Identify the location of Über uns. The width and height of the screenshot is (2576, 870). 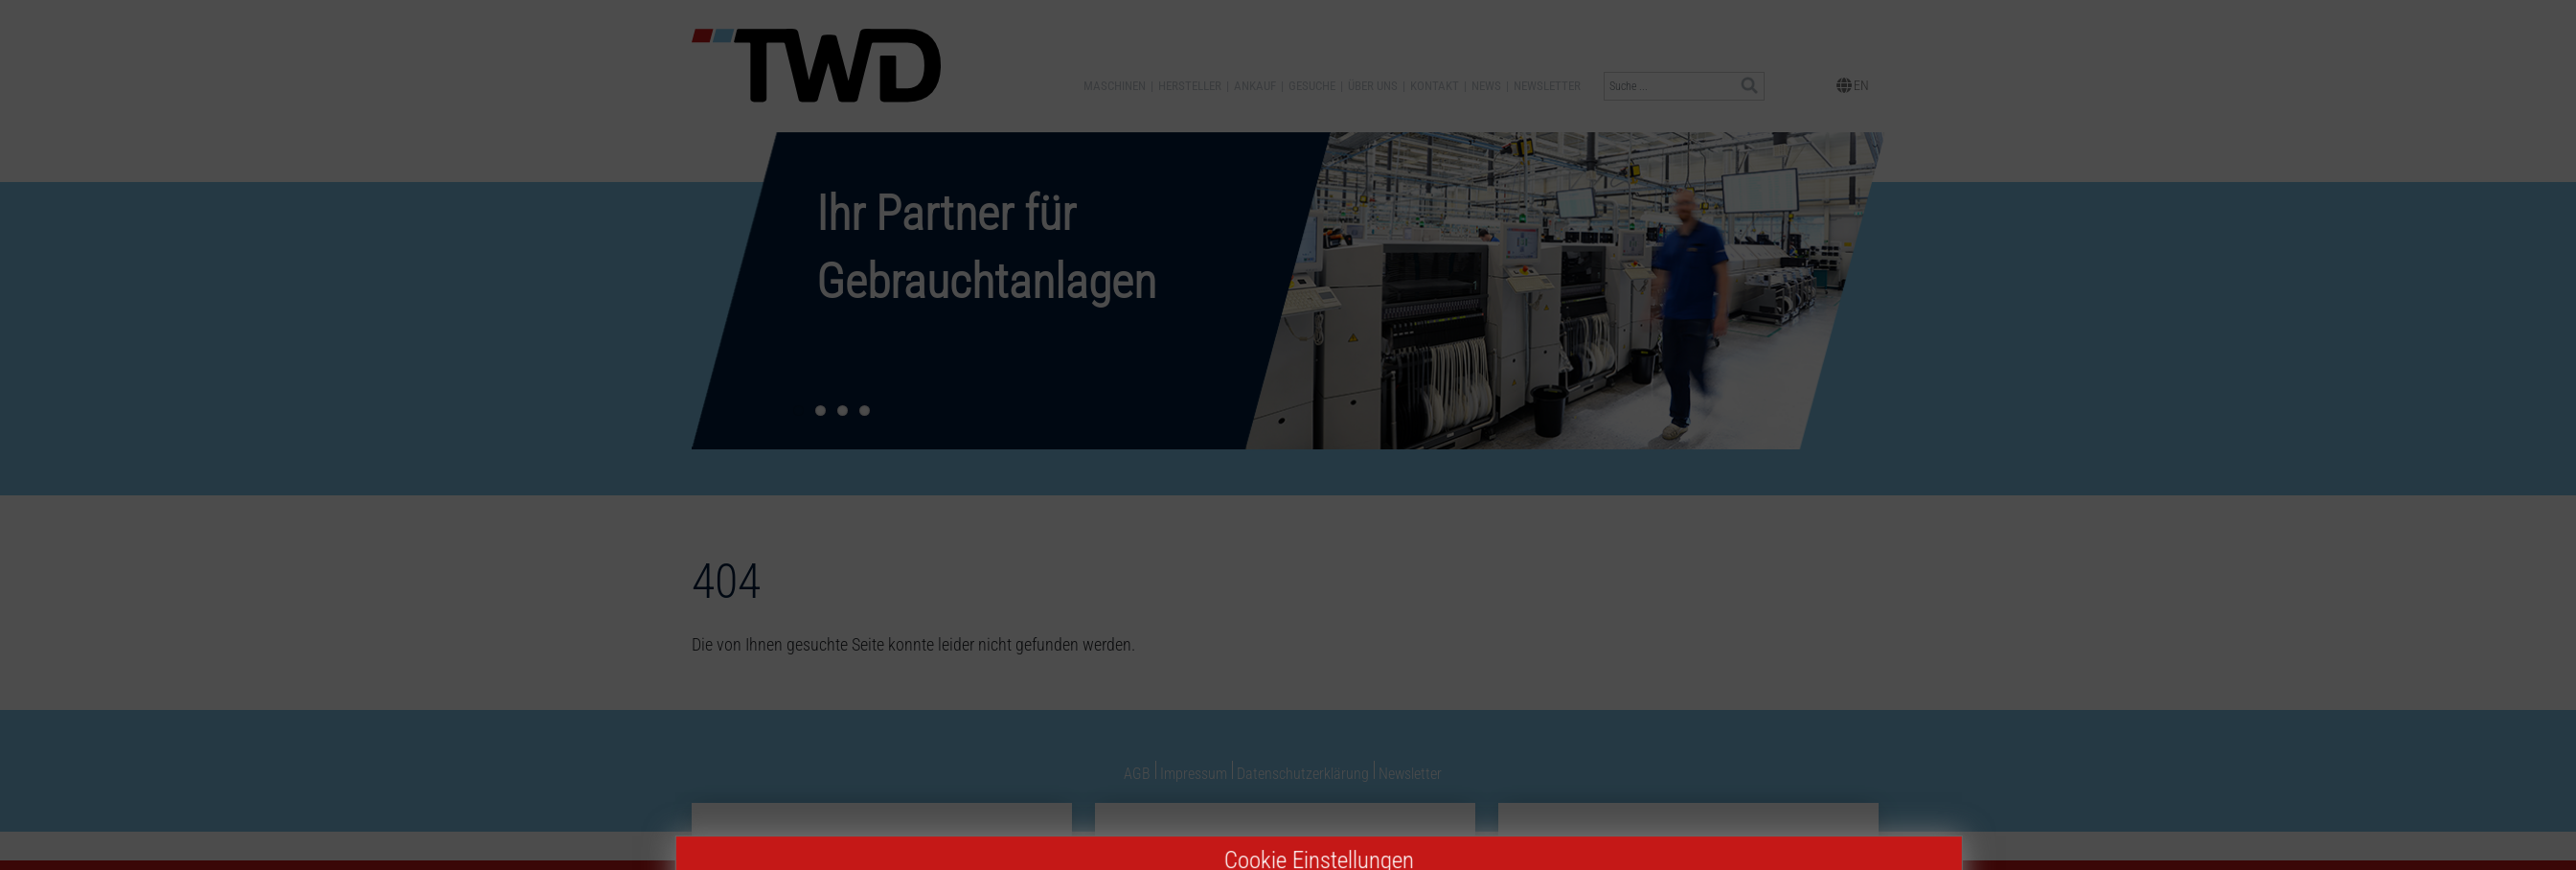
(1373, 86).